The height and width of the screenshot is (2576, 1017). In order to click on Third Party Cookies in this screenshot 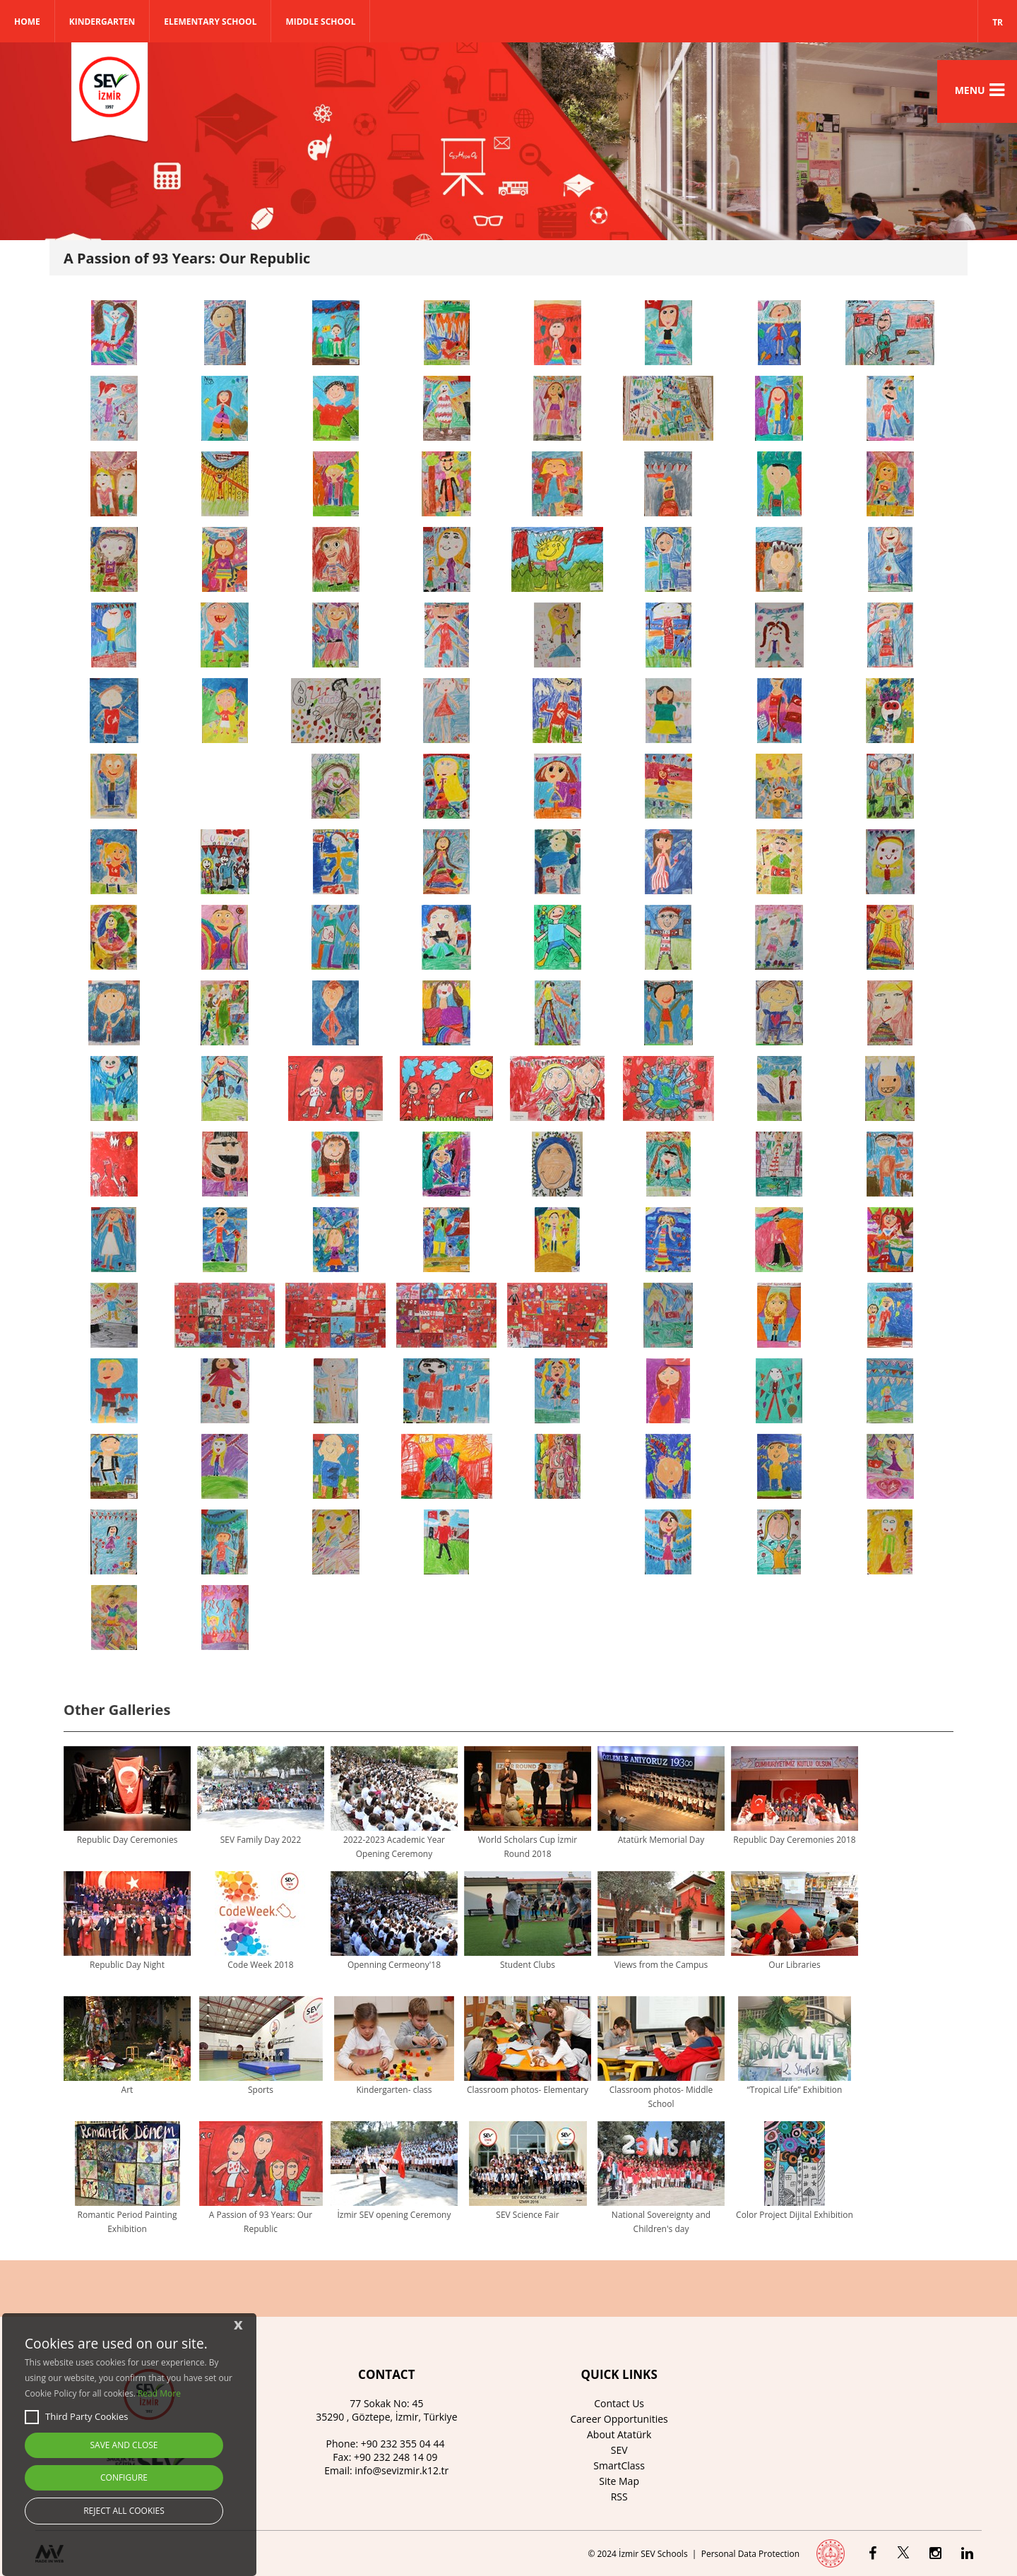, I will do `click(76, 2417)`.